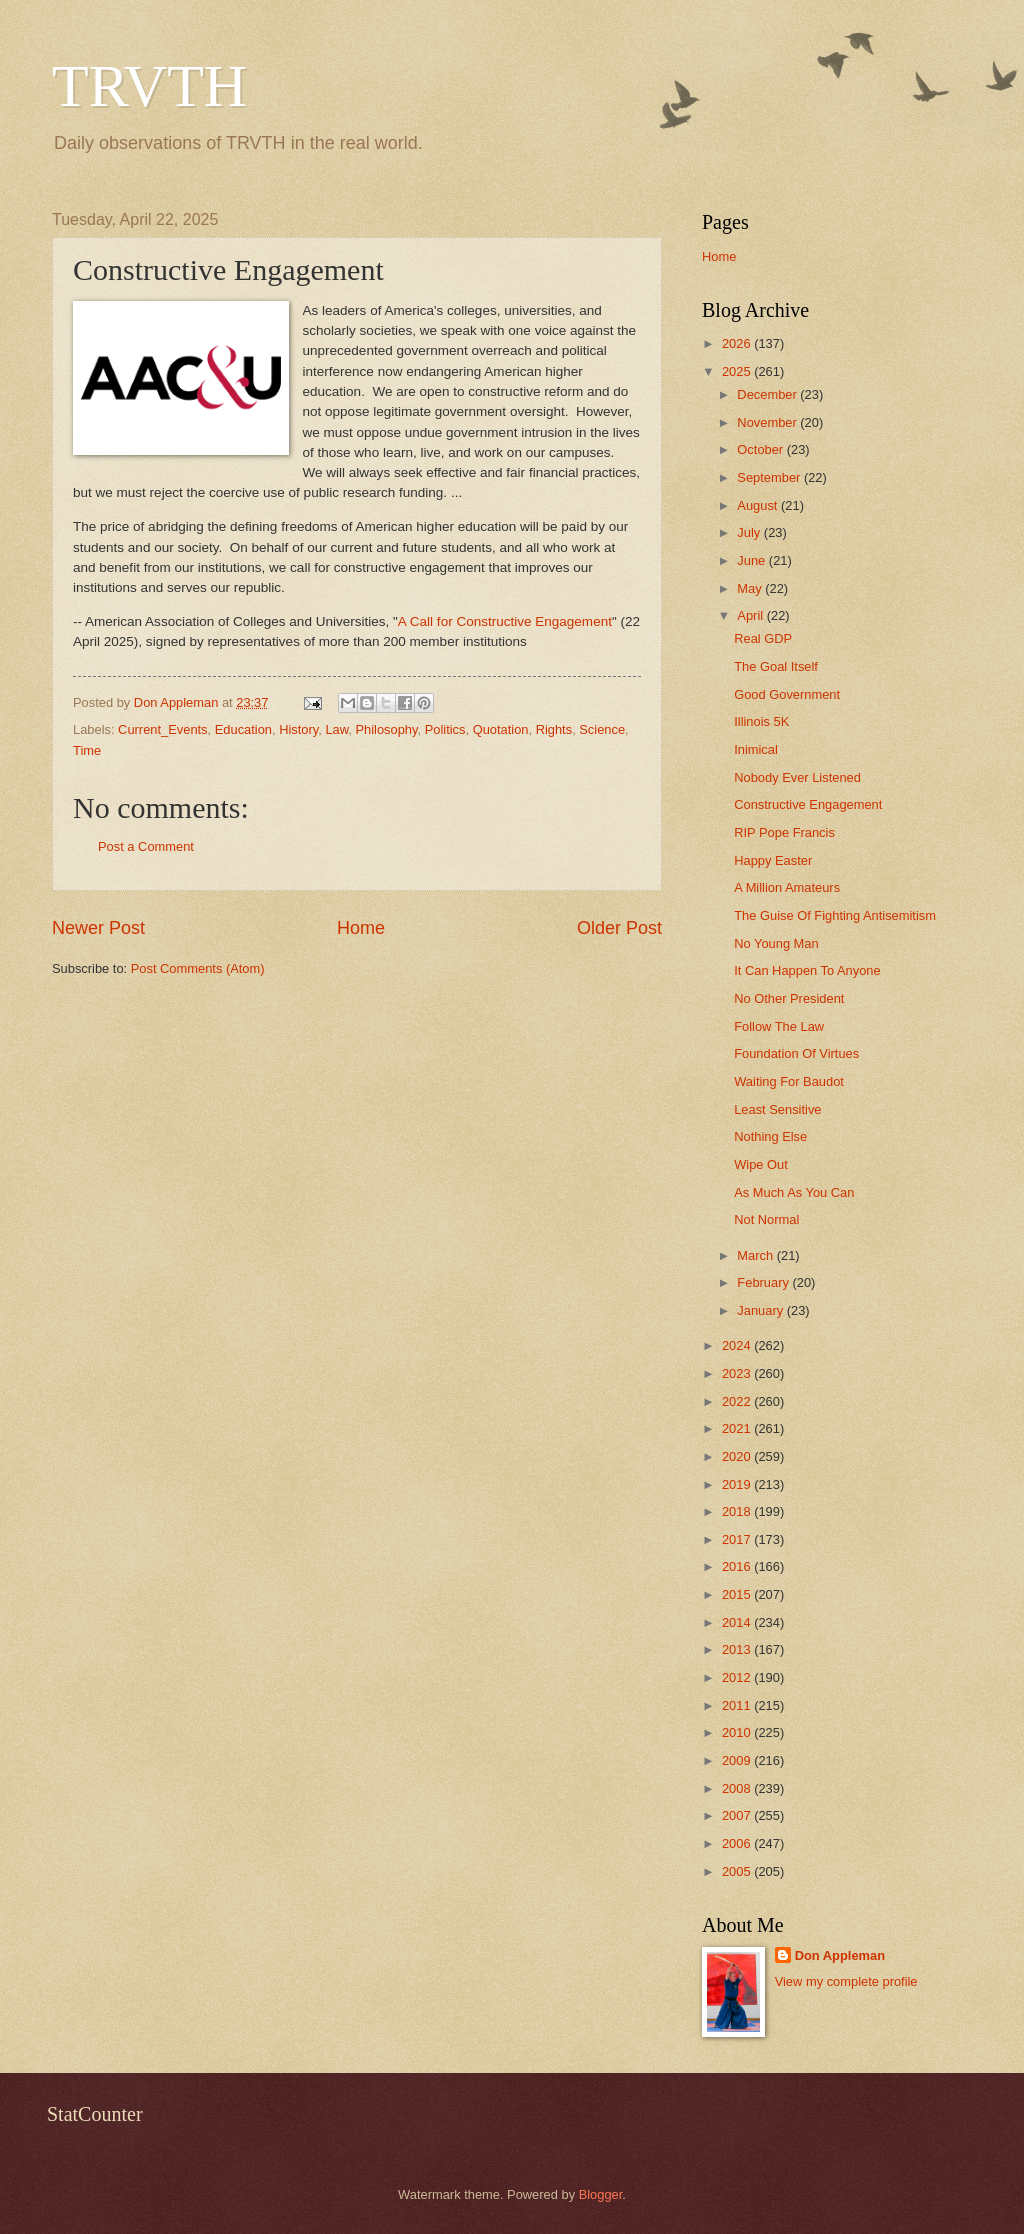  I want to click on TRVTH, so click(149, 86).